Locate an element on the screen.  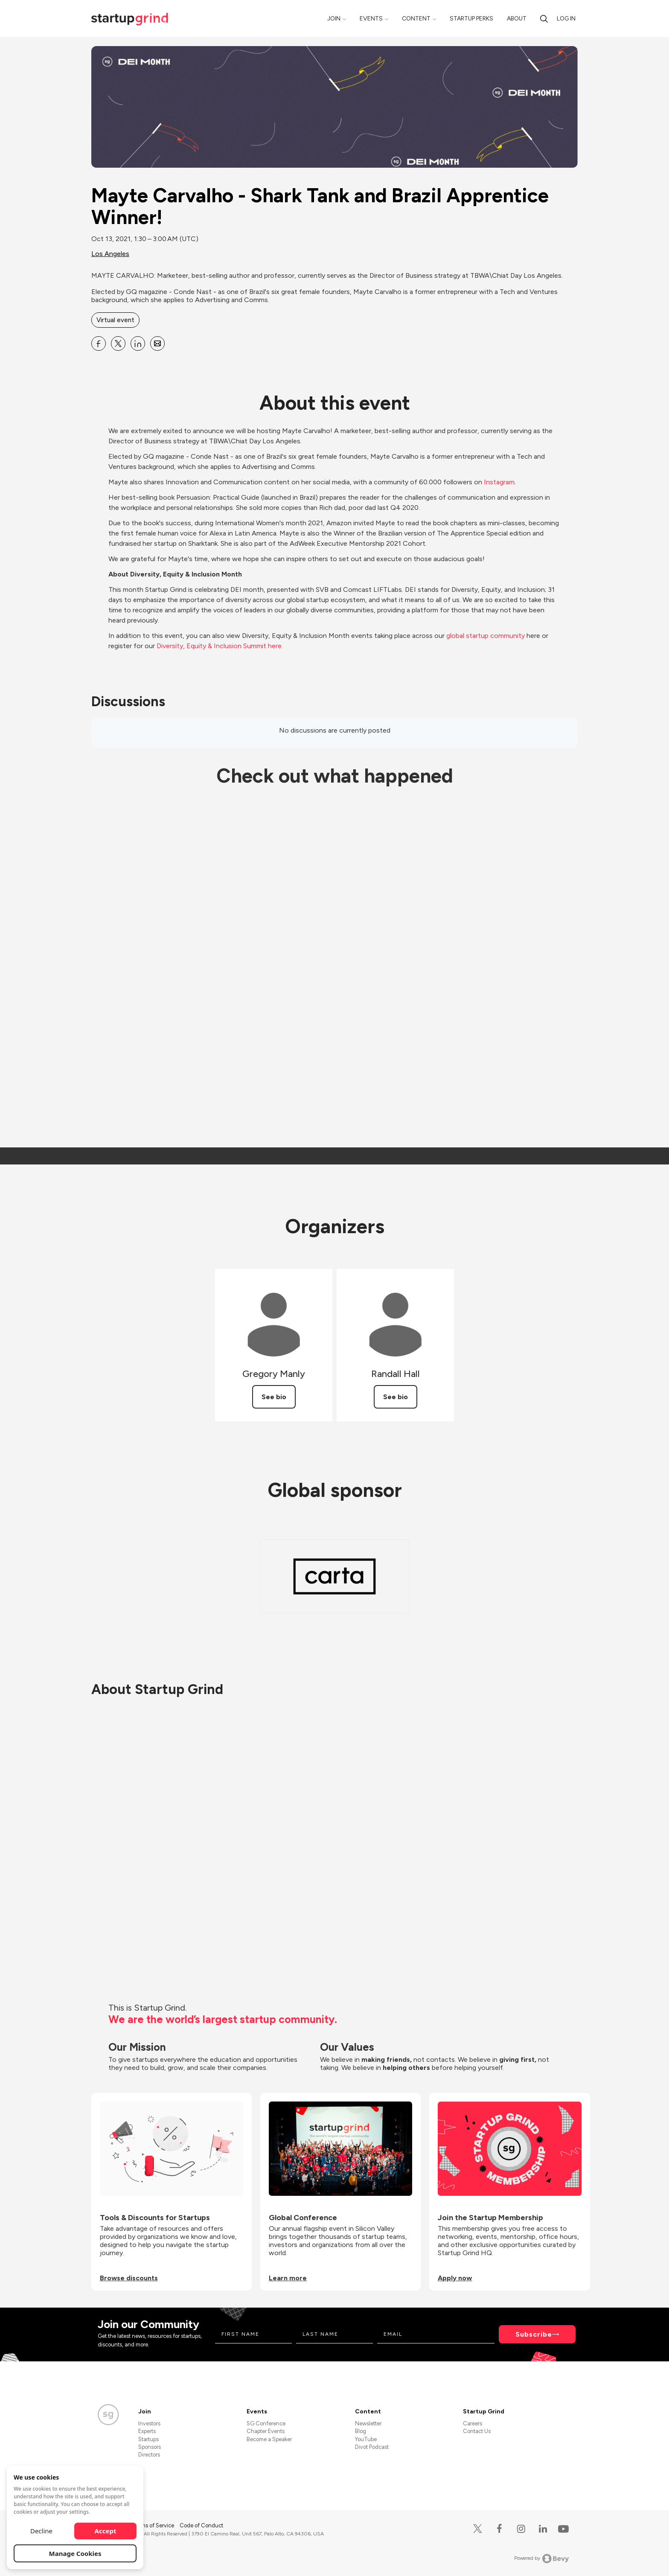
Log in is located at coordinates (566, 18).